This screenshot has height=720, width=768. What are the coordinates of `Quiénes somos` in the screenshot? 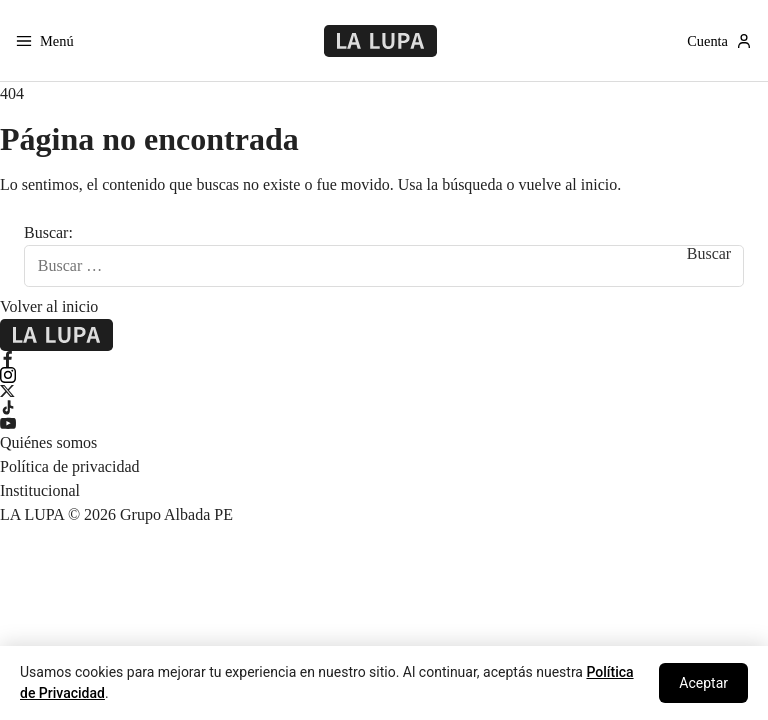 It's located at (48, 442).